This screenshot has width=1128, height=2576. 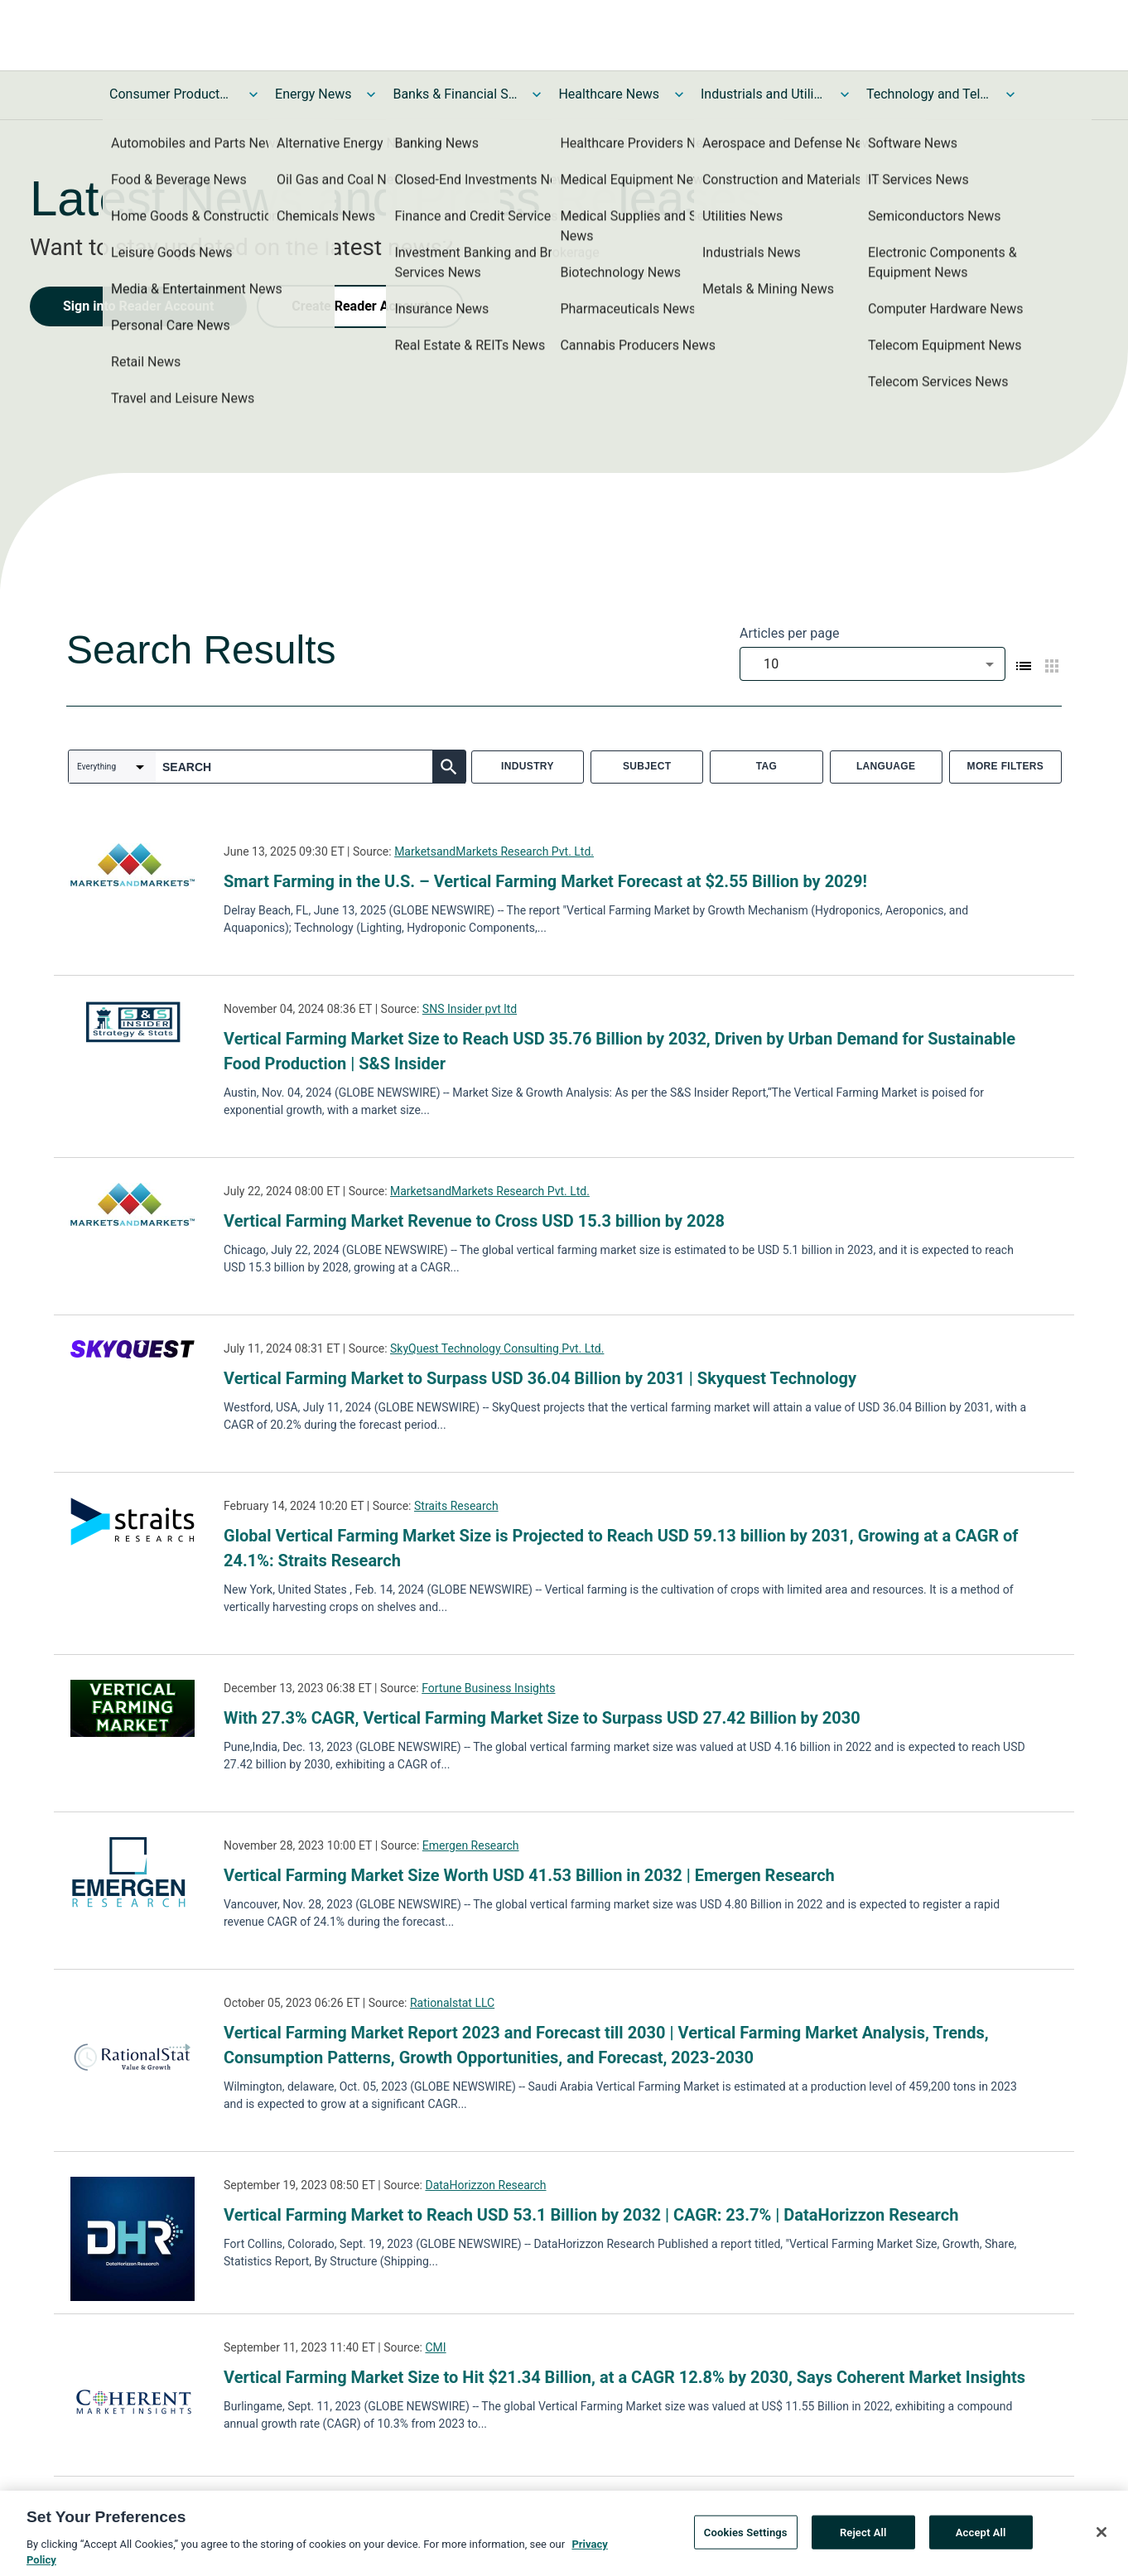 What do you see at coordinates (679, 94) in the screenshot?
I see `[Toggle Healthcare News submenu]` at bounding box center [679, 94].